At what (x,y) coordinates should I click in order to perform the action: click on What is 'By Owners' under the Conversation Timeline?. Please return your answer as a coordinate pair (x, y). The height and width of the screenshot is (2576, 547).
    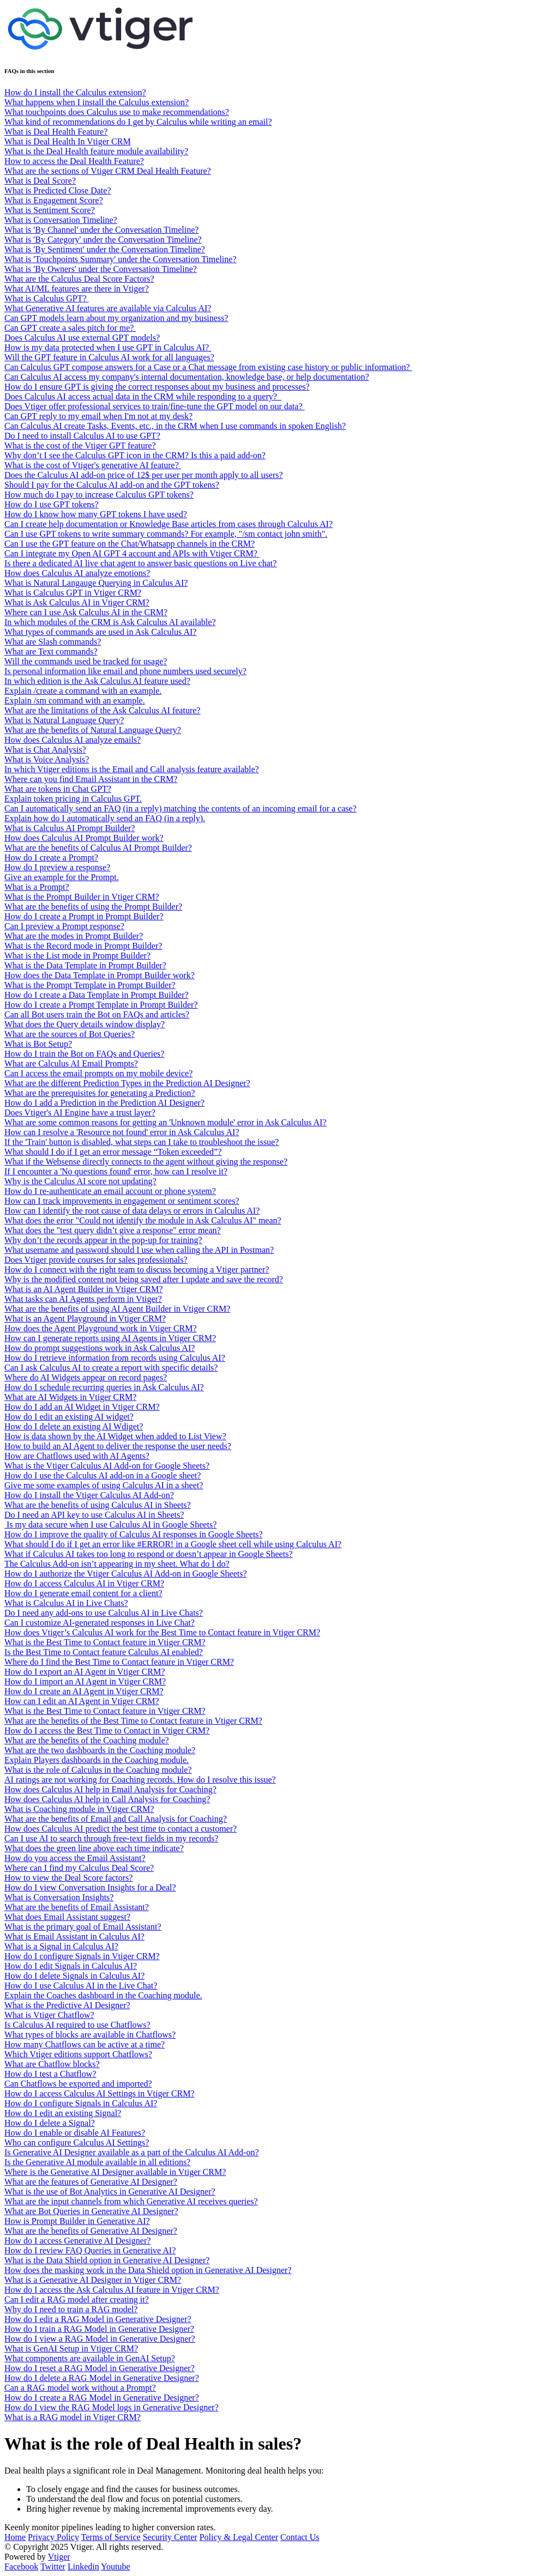
    Looking at the image, I should click on (100, 269).